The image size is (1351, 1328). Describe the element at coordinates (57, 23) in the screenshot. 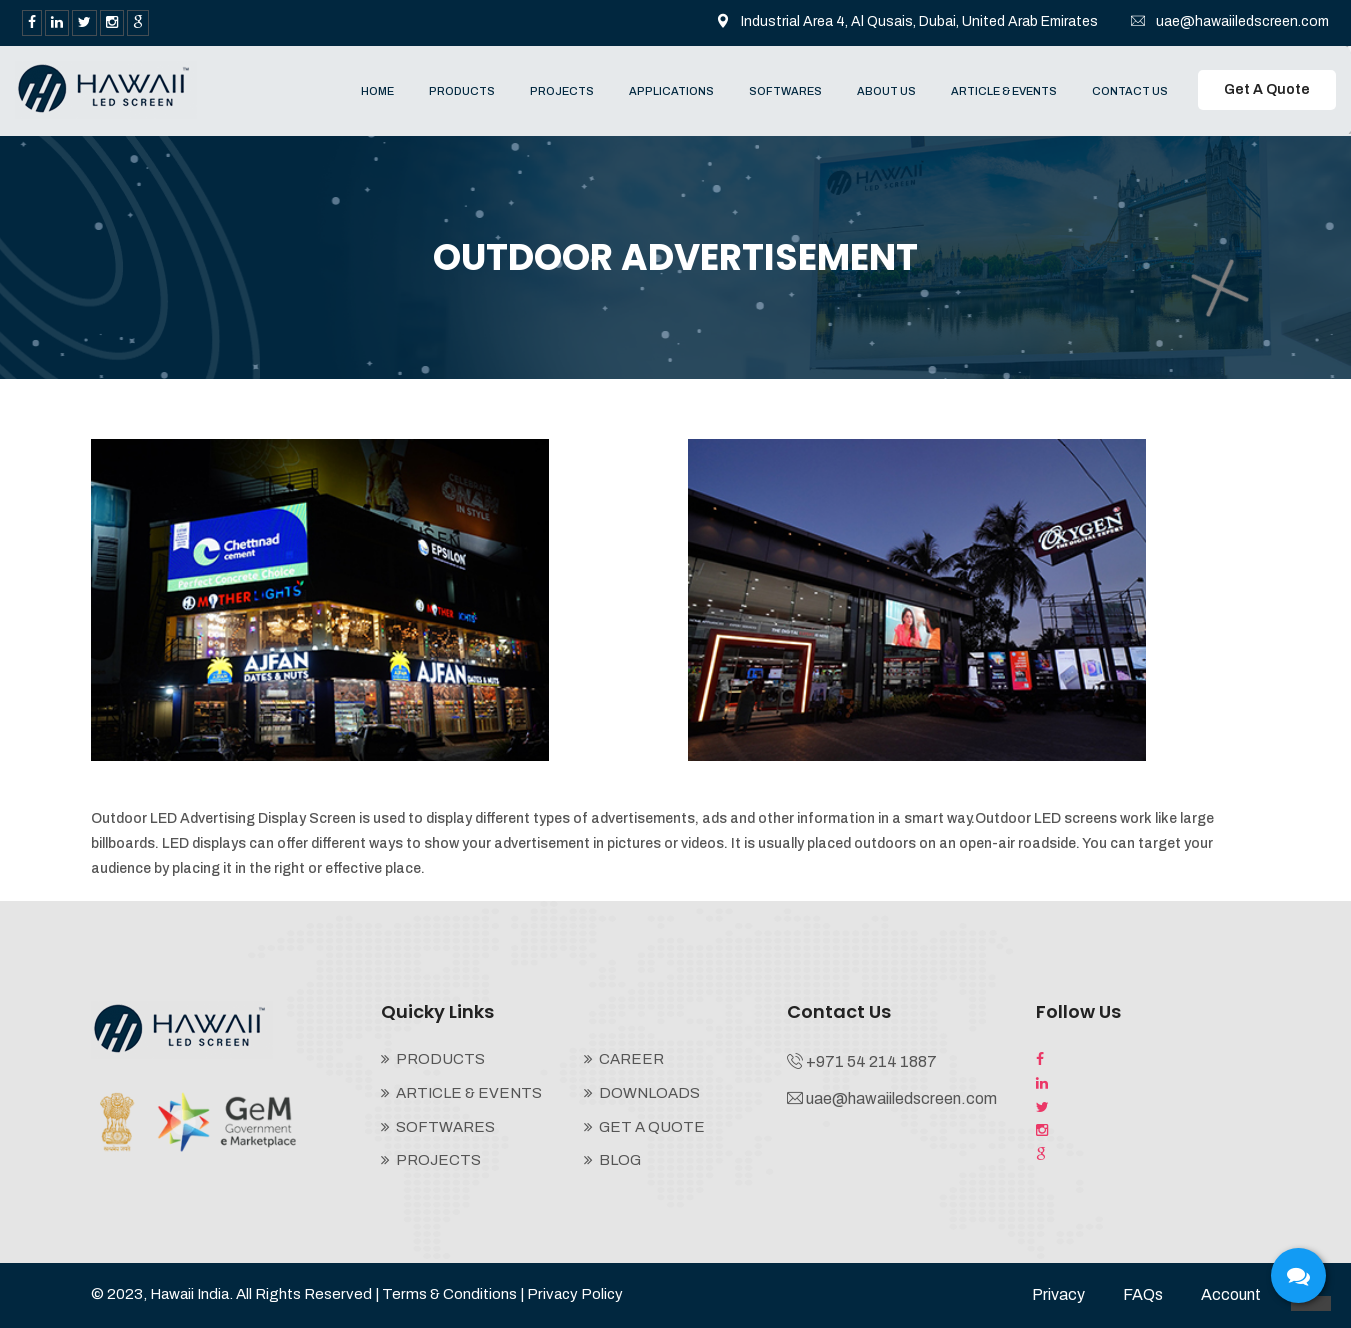

I see `[LinkedIn]` at that location.